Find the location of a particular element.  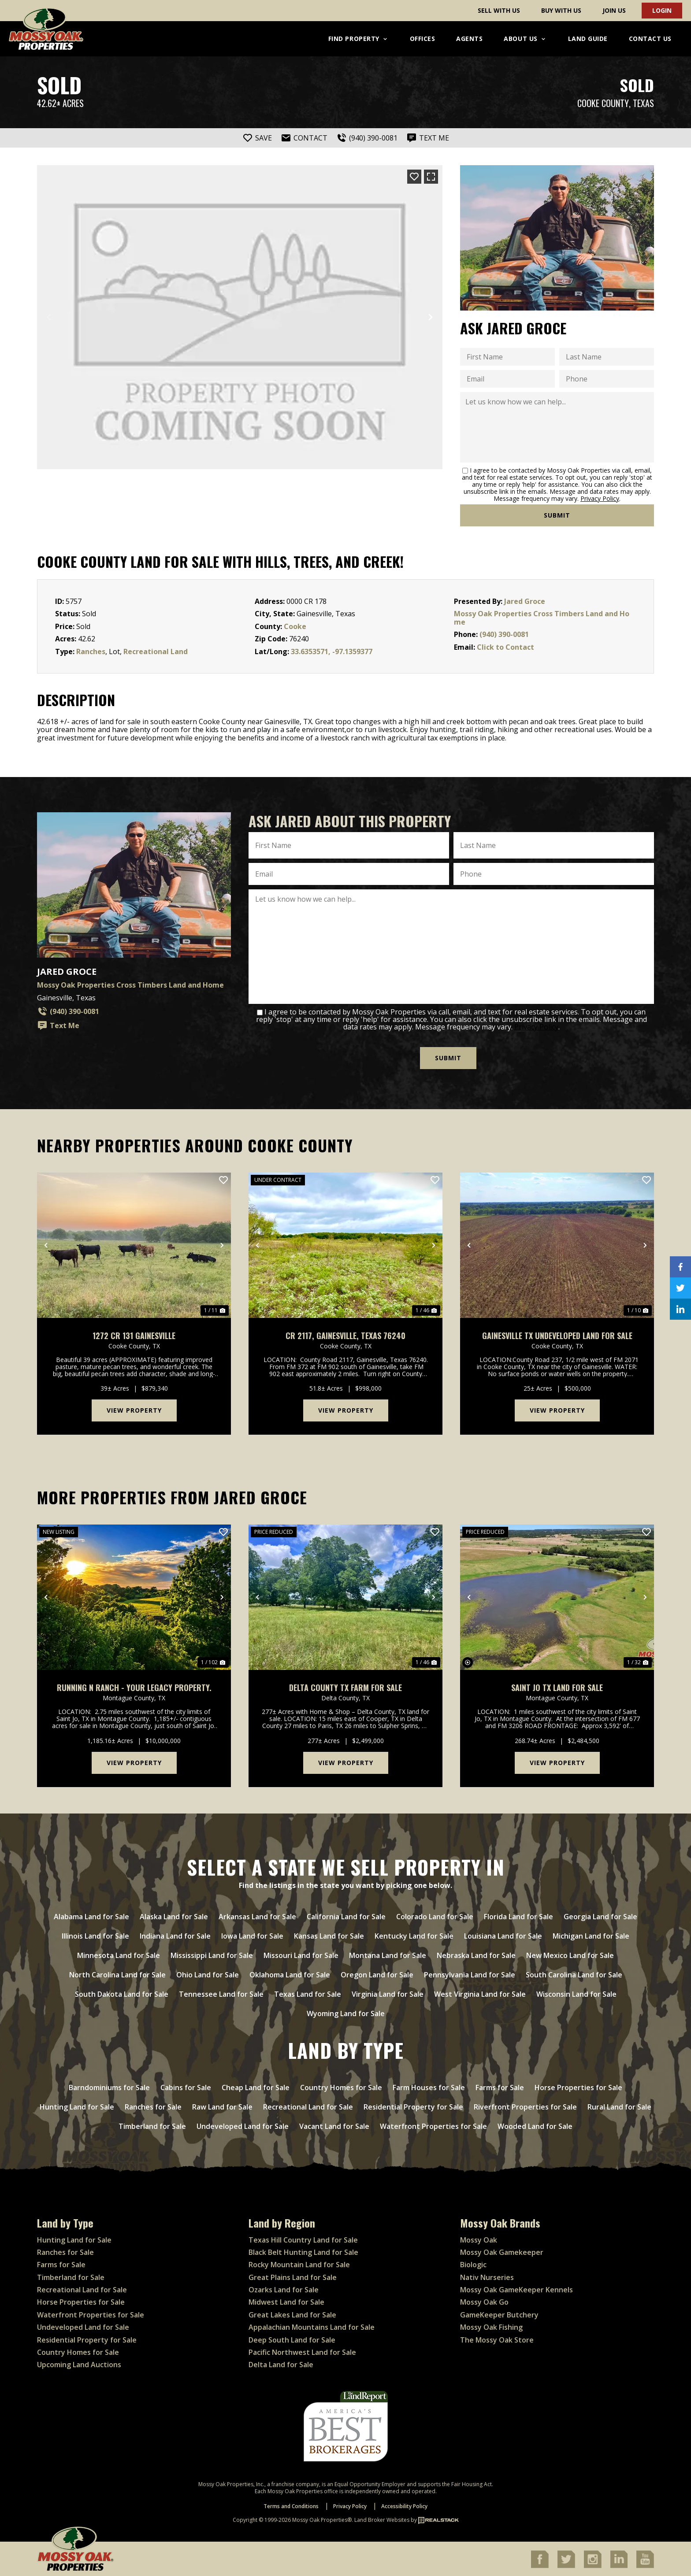

Recreational Land is located at coordinates (155, 651).